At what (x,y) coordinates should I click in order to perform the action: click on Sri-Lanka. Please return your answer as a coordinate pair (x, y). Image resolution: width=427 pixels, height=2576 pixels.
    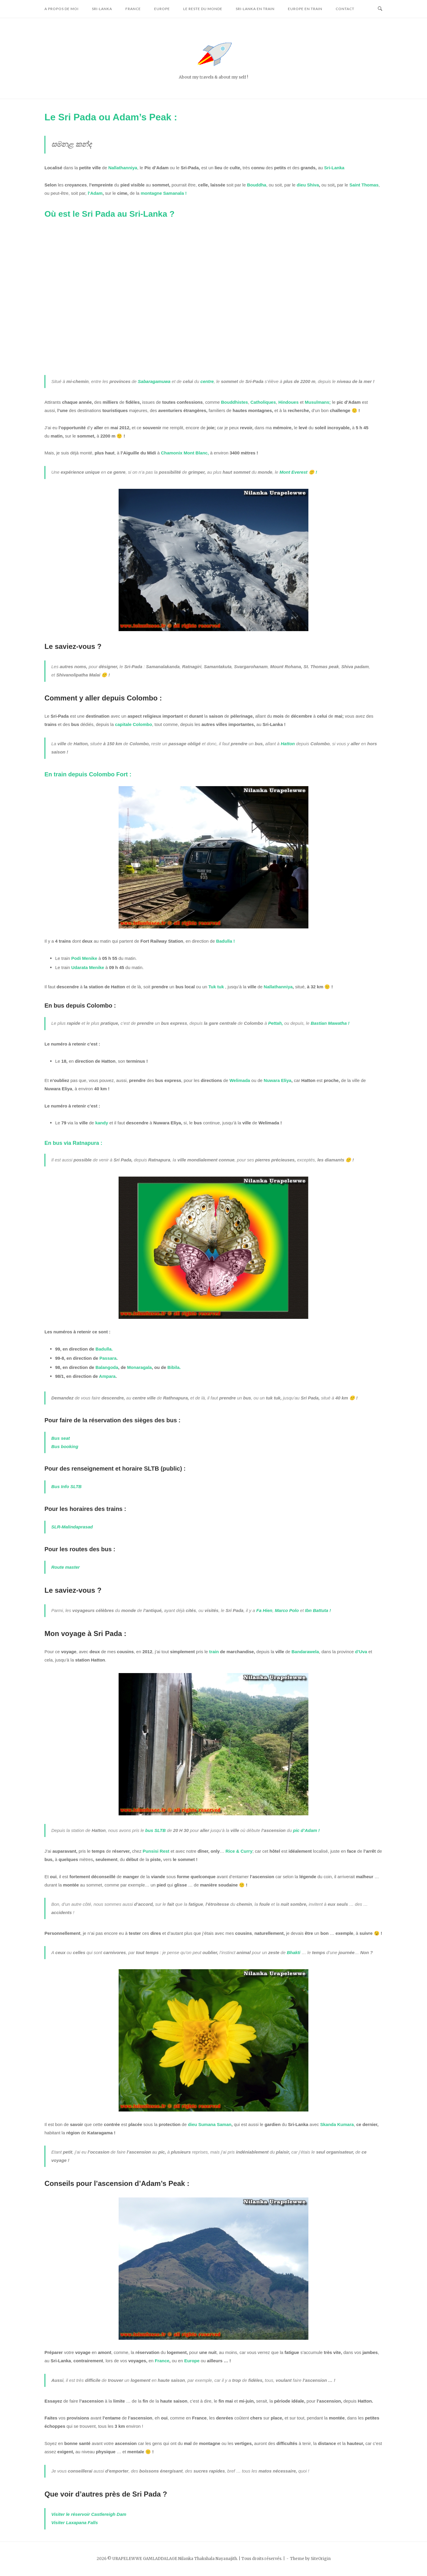
    Looking at the image, I should click on (102, 9).